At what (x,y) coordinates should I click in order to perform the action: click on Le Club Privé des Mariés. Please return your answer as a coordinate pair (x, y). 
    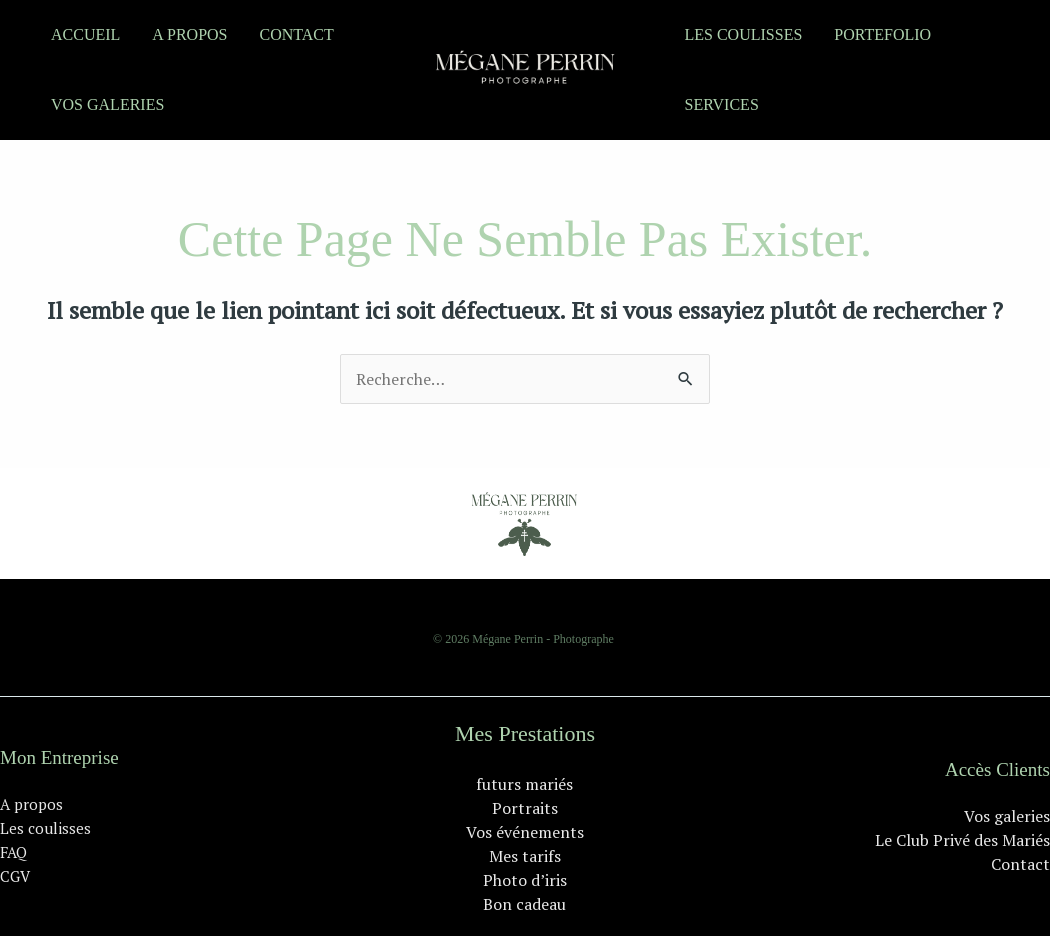
    Looking at the image, I should click on (962, 840).